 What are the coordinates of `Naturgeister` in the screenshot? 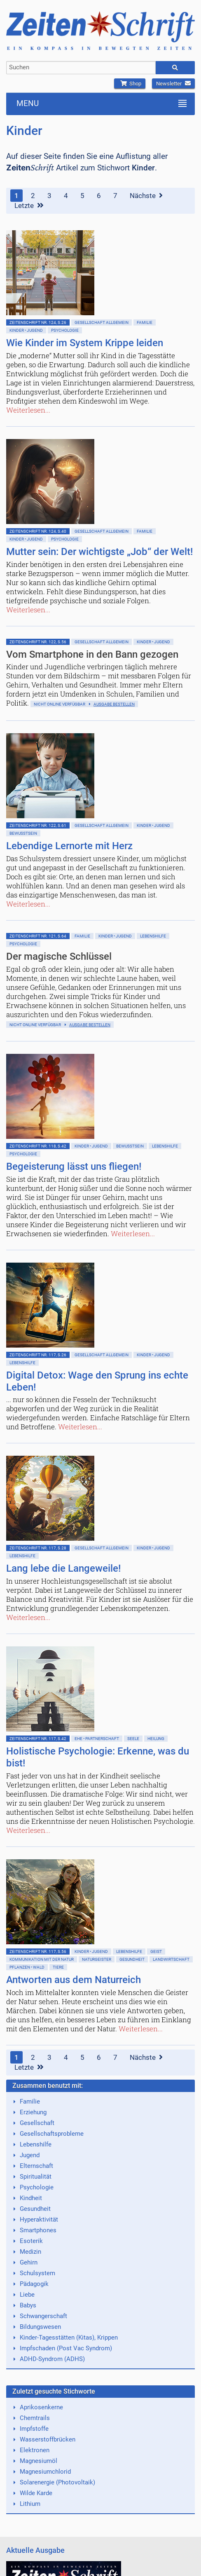 It's located at (96, 1959).